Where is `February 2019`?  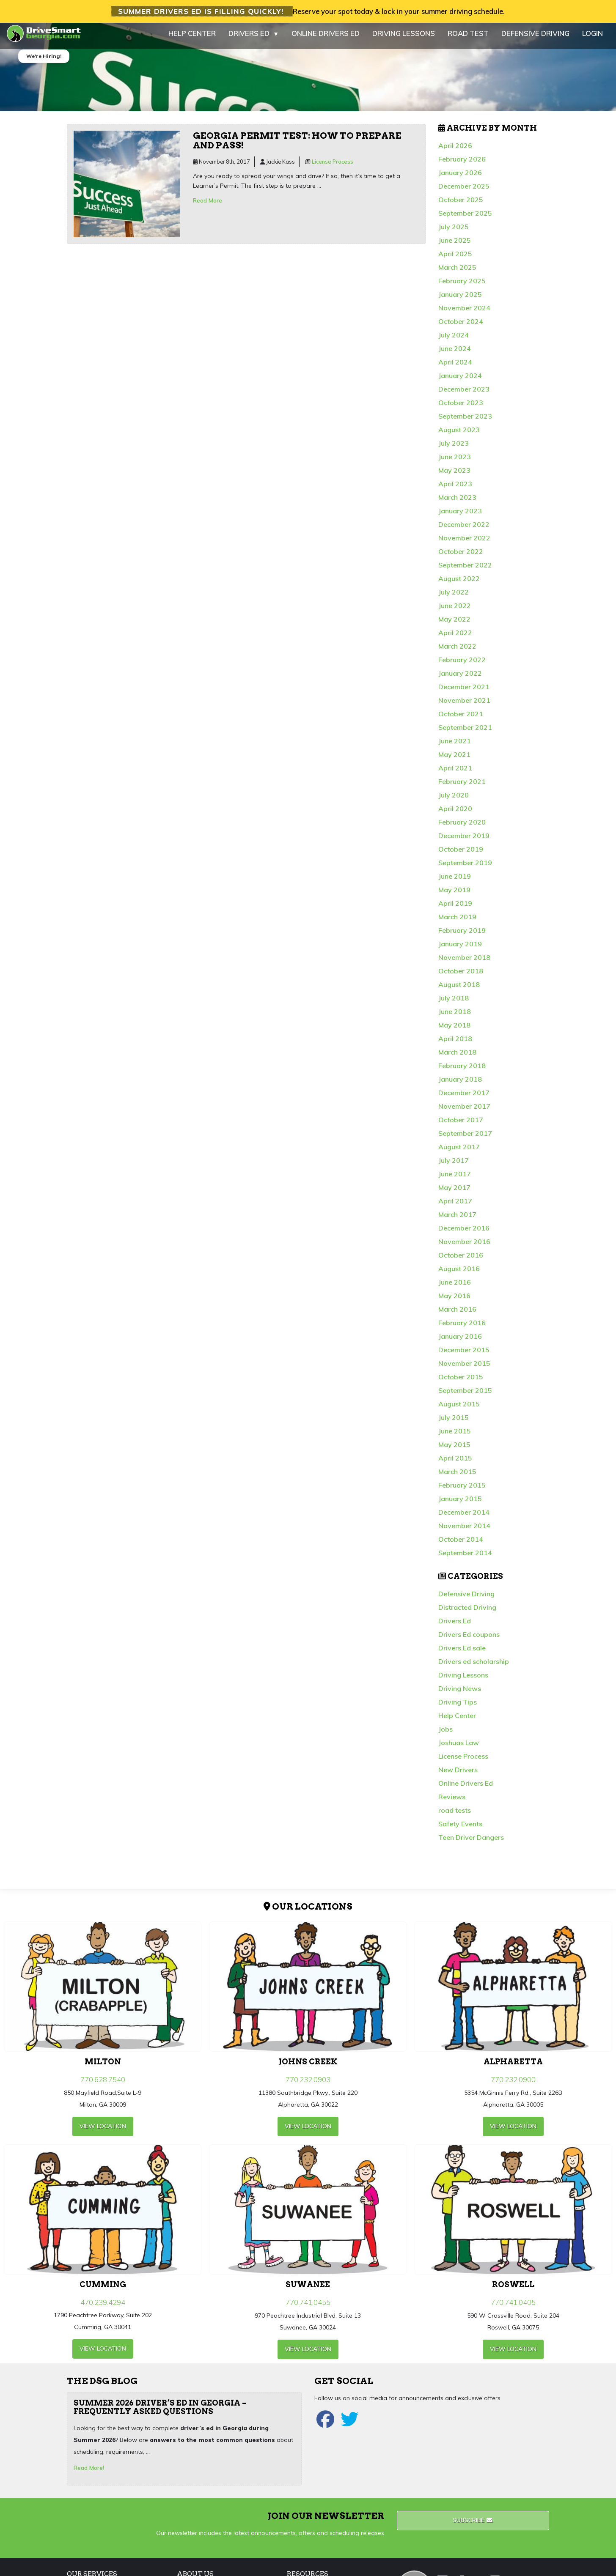
February 2019 is located at coordinates (462, 935).